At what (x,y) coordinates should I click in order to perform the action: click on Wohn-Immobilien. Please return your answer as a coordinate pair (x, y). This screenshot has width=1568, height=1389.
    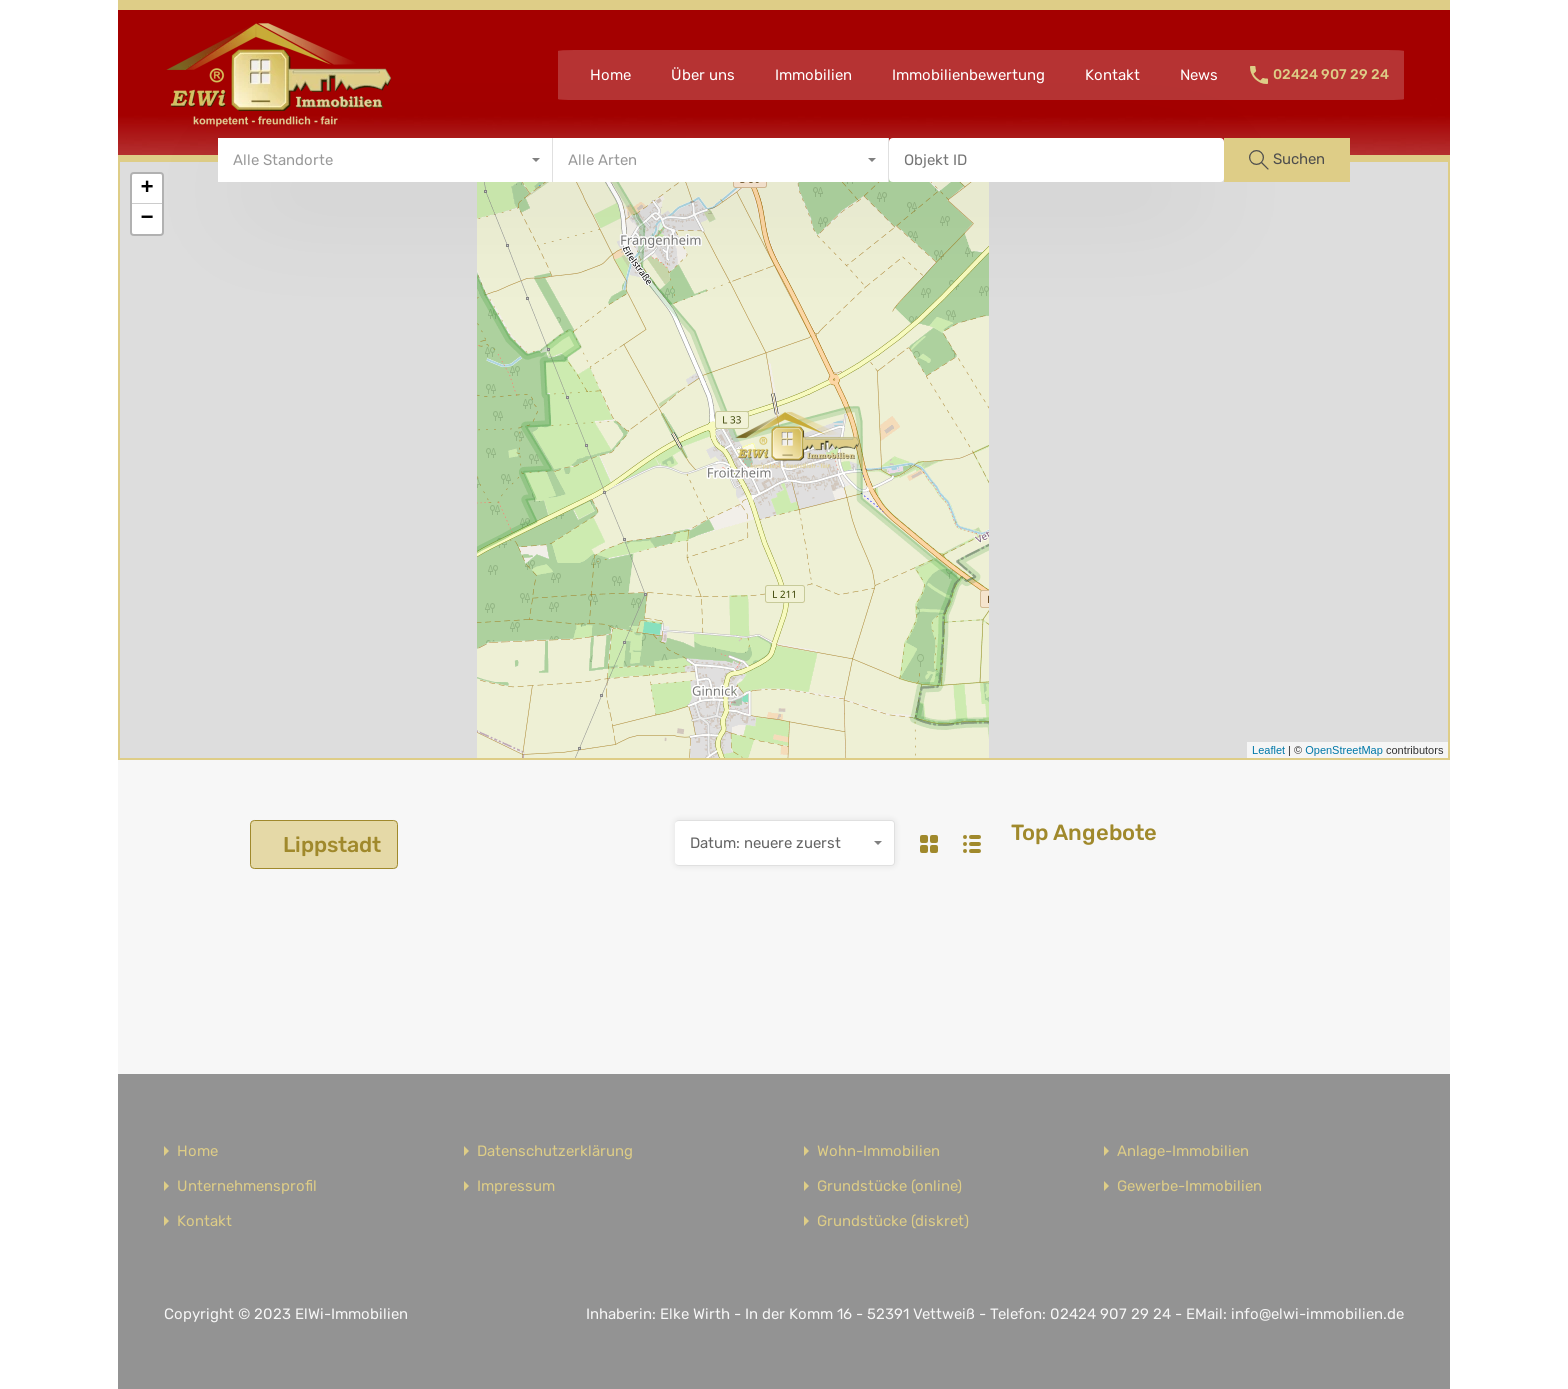
    Looking at the image, I should click on (878, 1151).